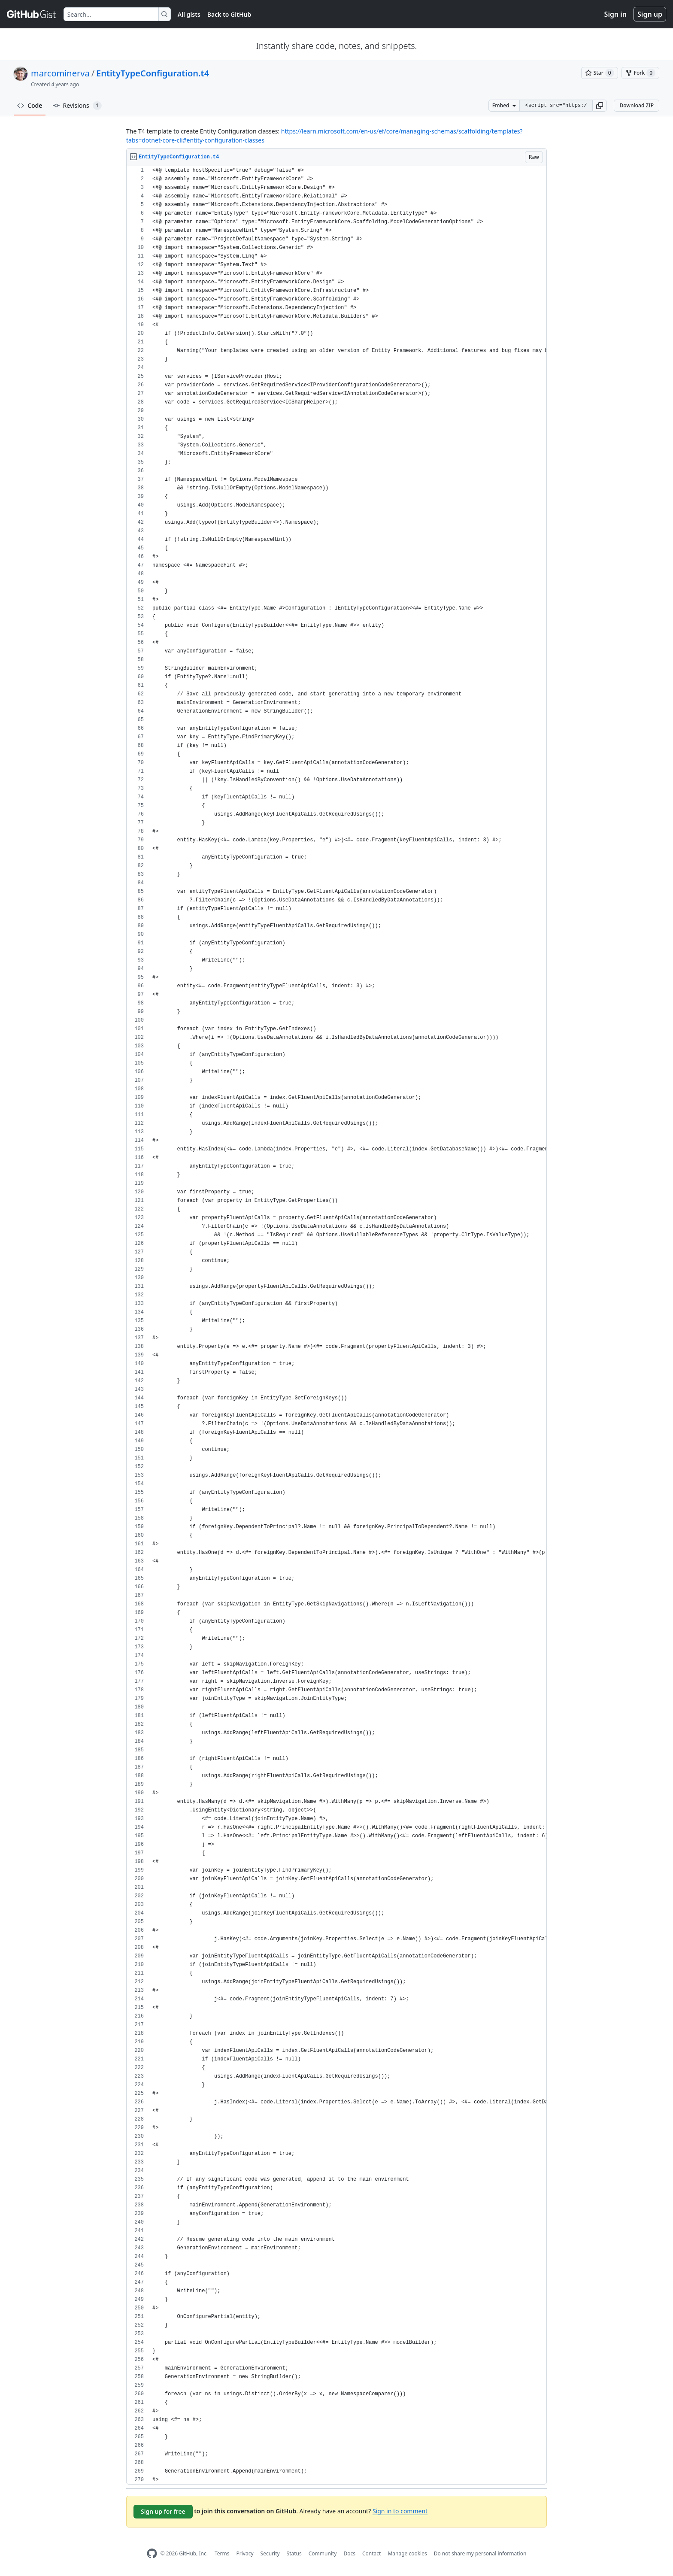 Image resolution: width=673 pixels, height=2576 pixels. I want to click on Community, so click(323, 2553).